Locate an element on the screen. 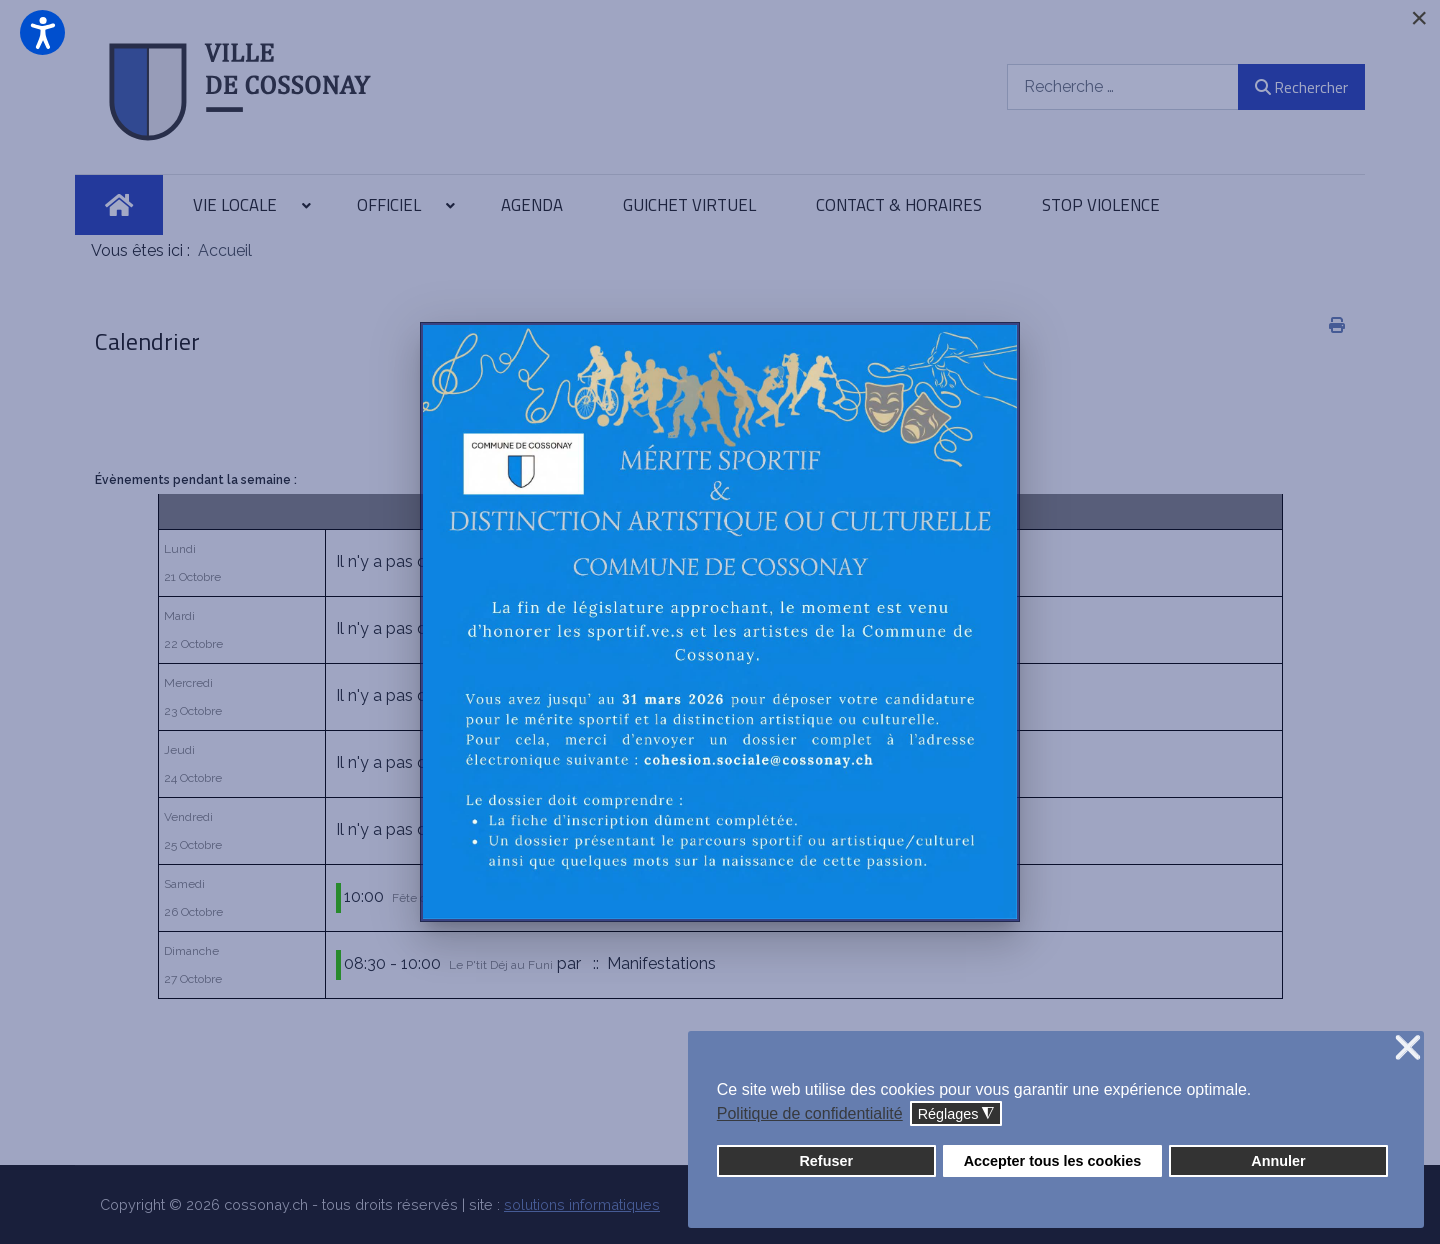  Accepter tous les cookies [button] is located at coordinates (1053, 1161).